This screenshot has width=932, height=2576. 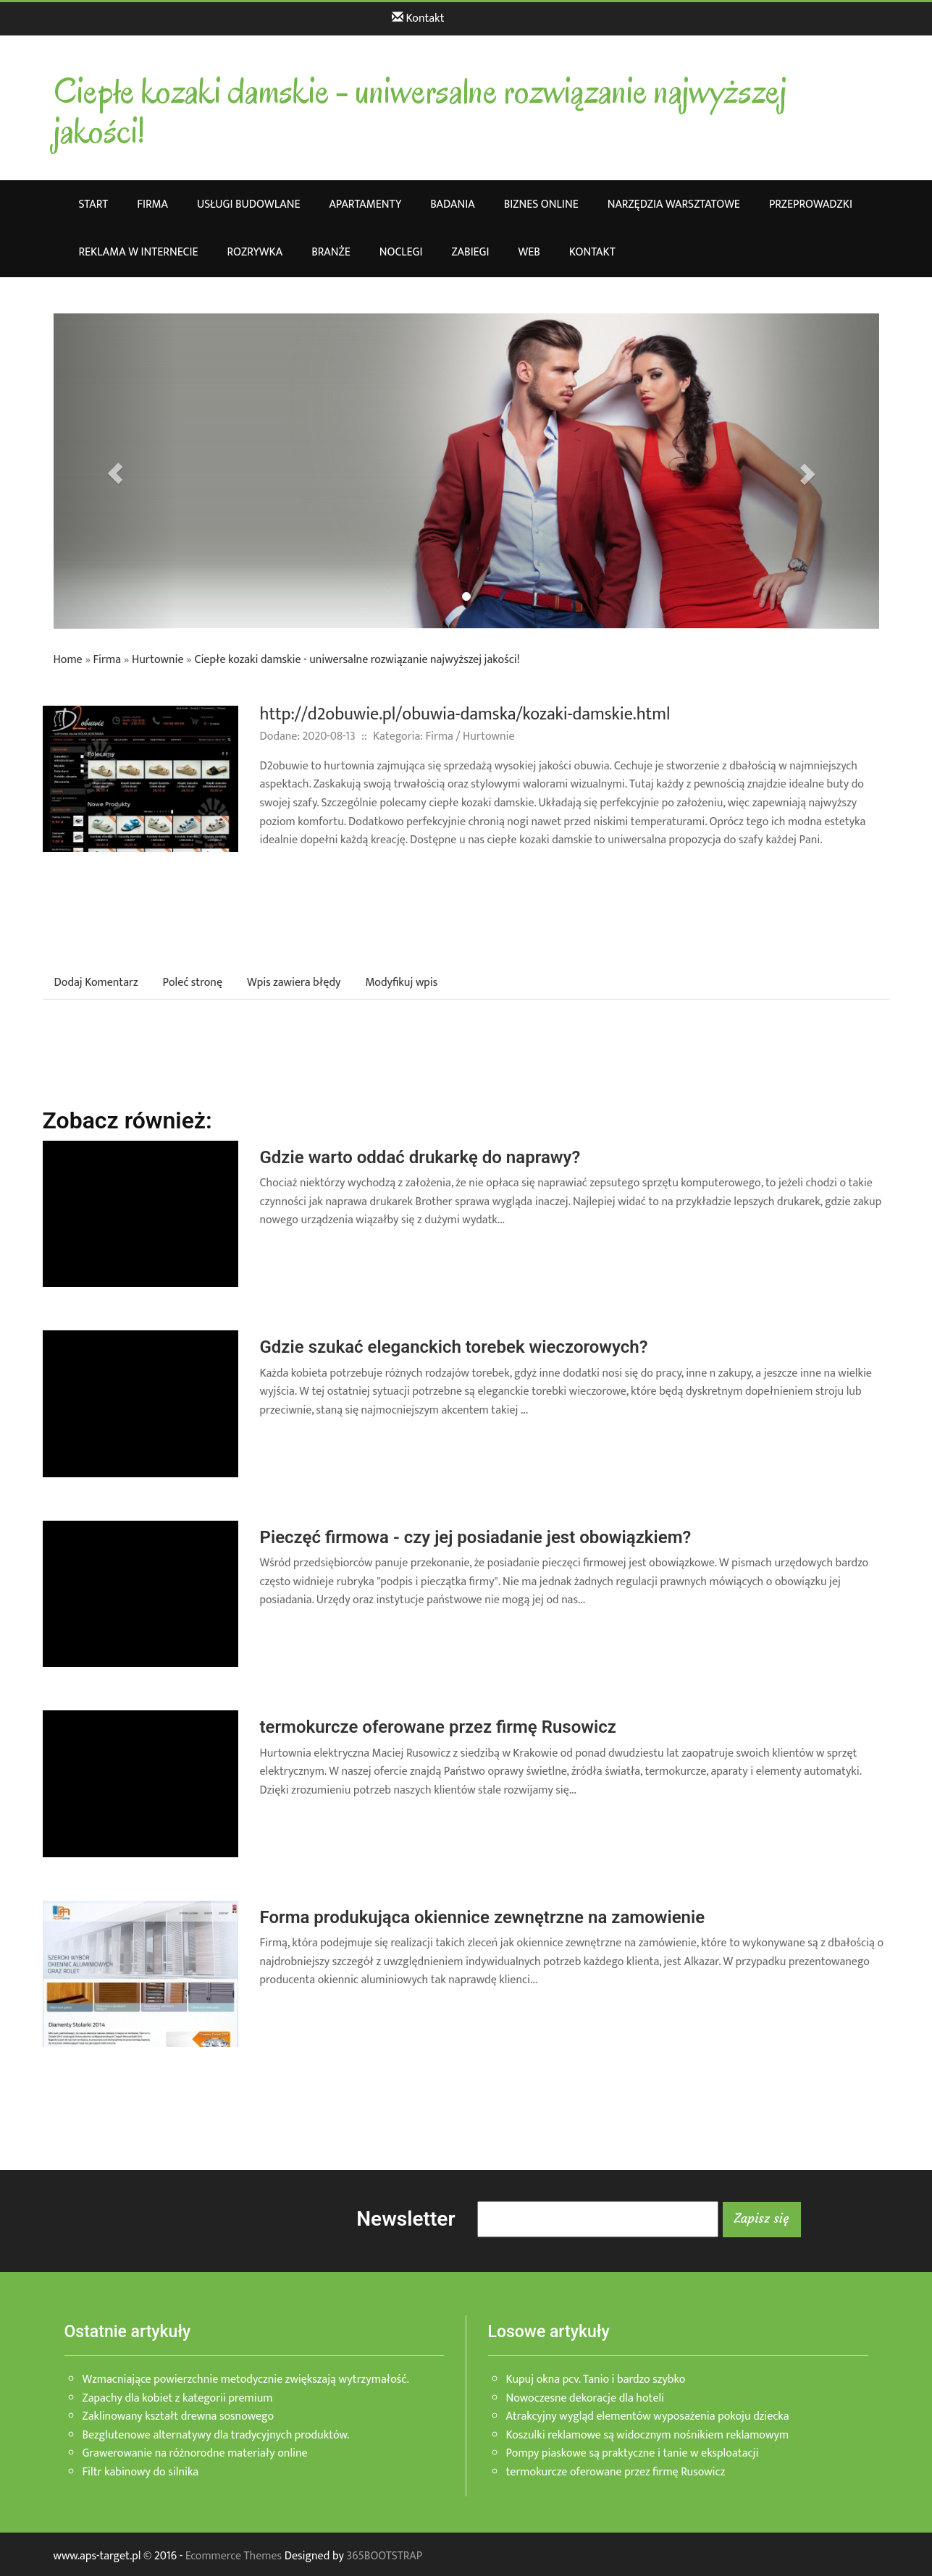 I want to click on Atrakcyjny wygląd elementów wyposażenia pokoju dziecka, so click(x=647, y=2416).